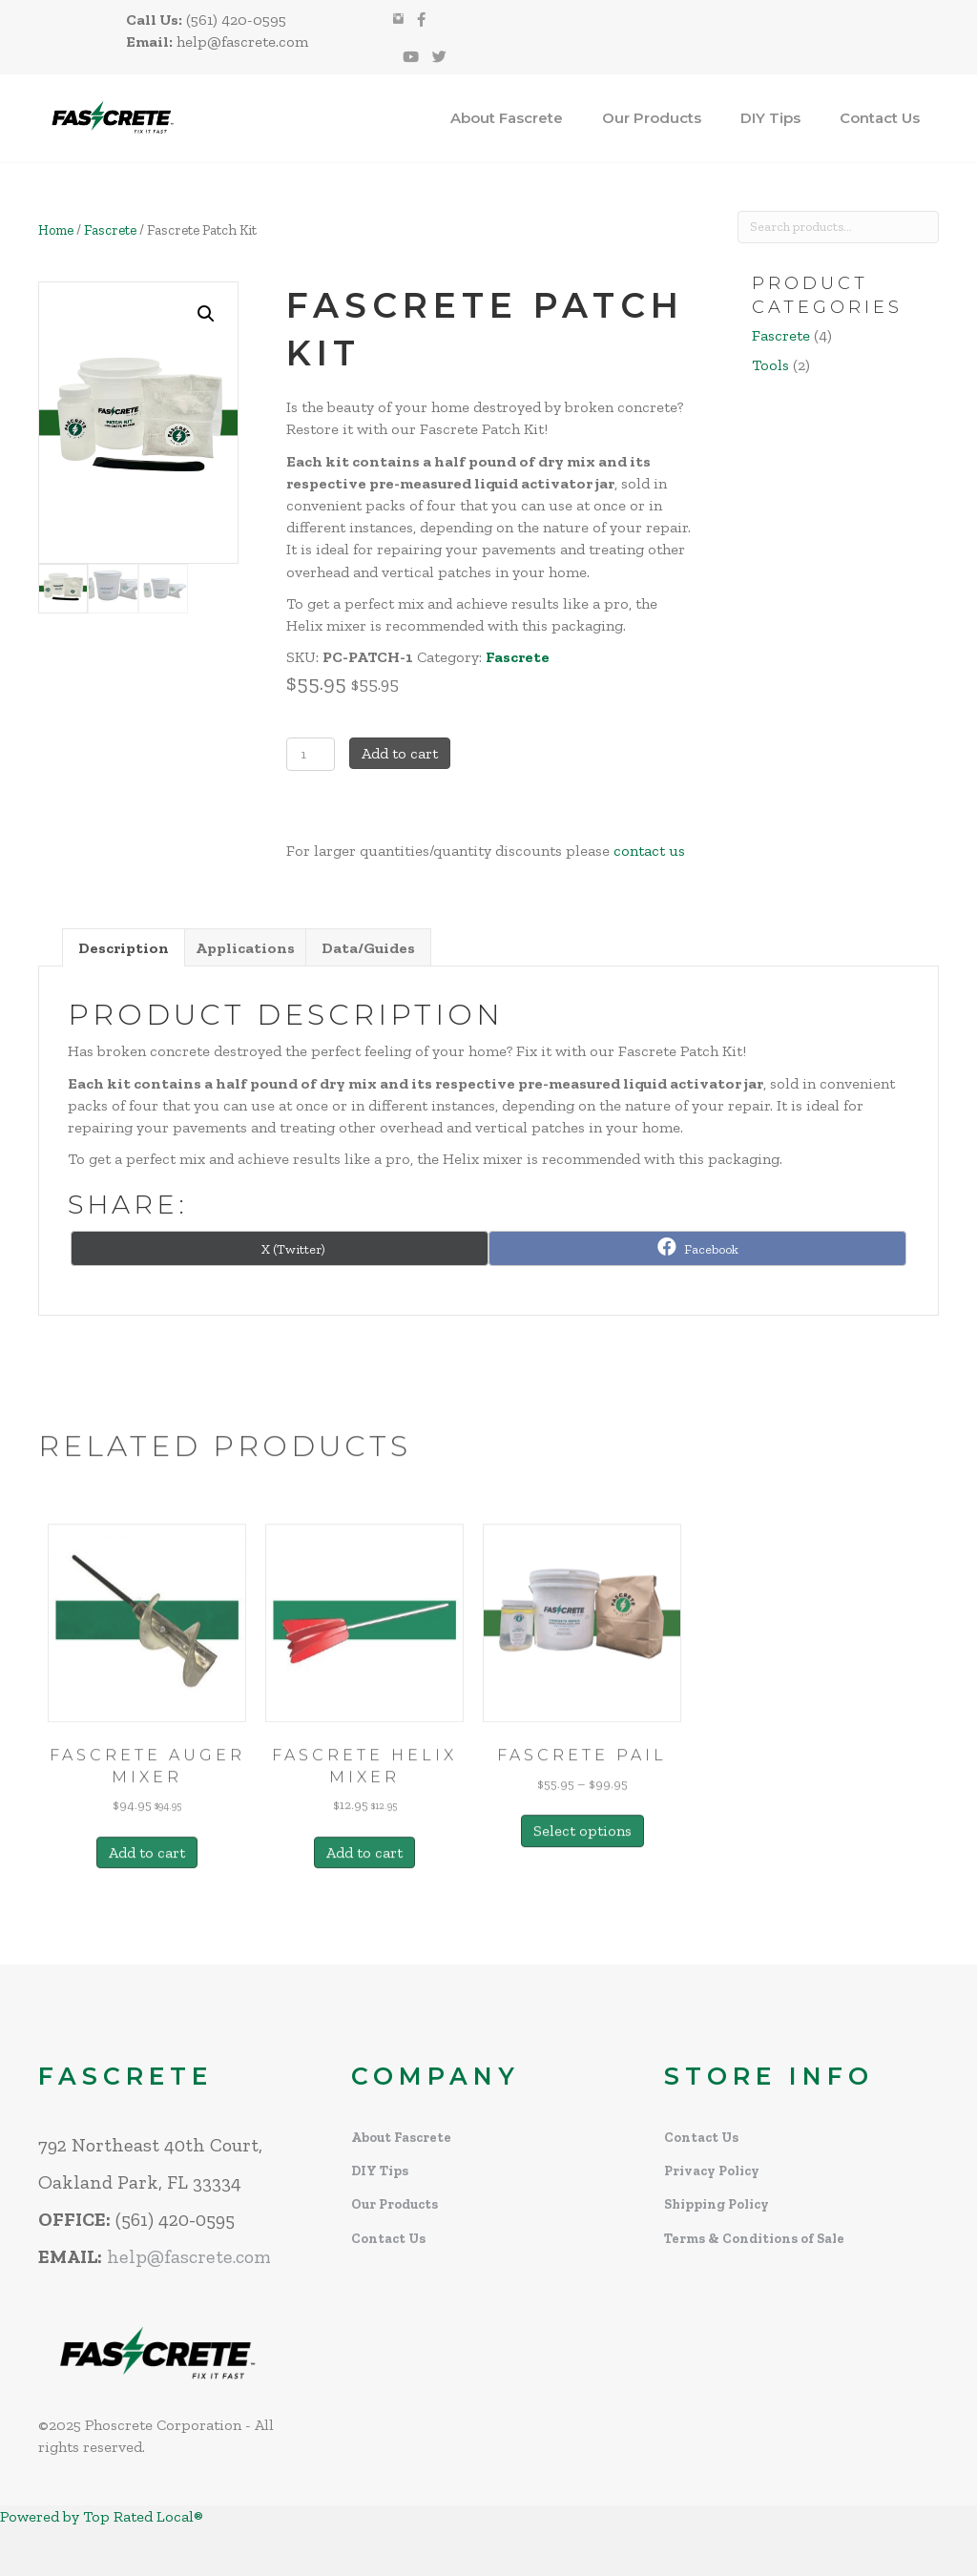 The width and height of the screenshot is (977, 2576). Describe the element at coordinates (189, 2256) in the screenshot. I see `help@fascrete.com` at that location.